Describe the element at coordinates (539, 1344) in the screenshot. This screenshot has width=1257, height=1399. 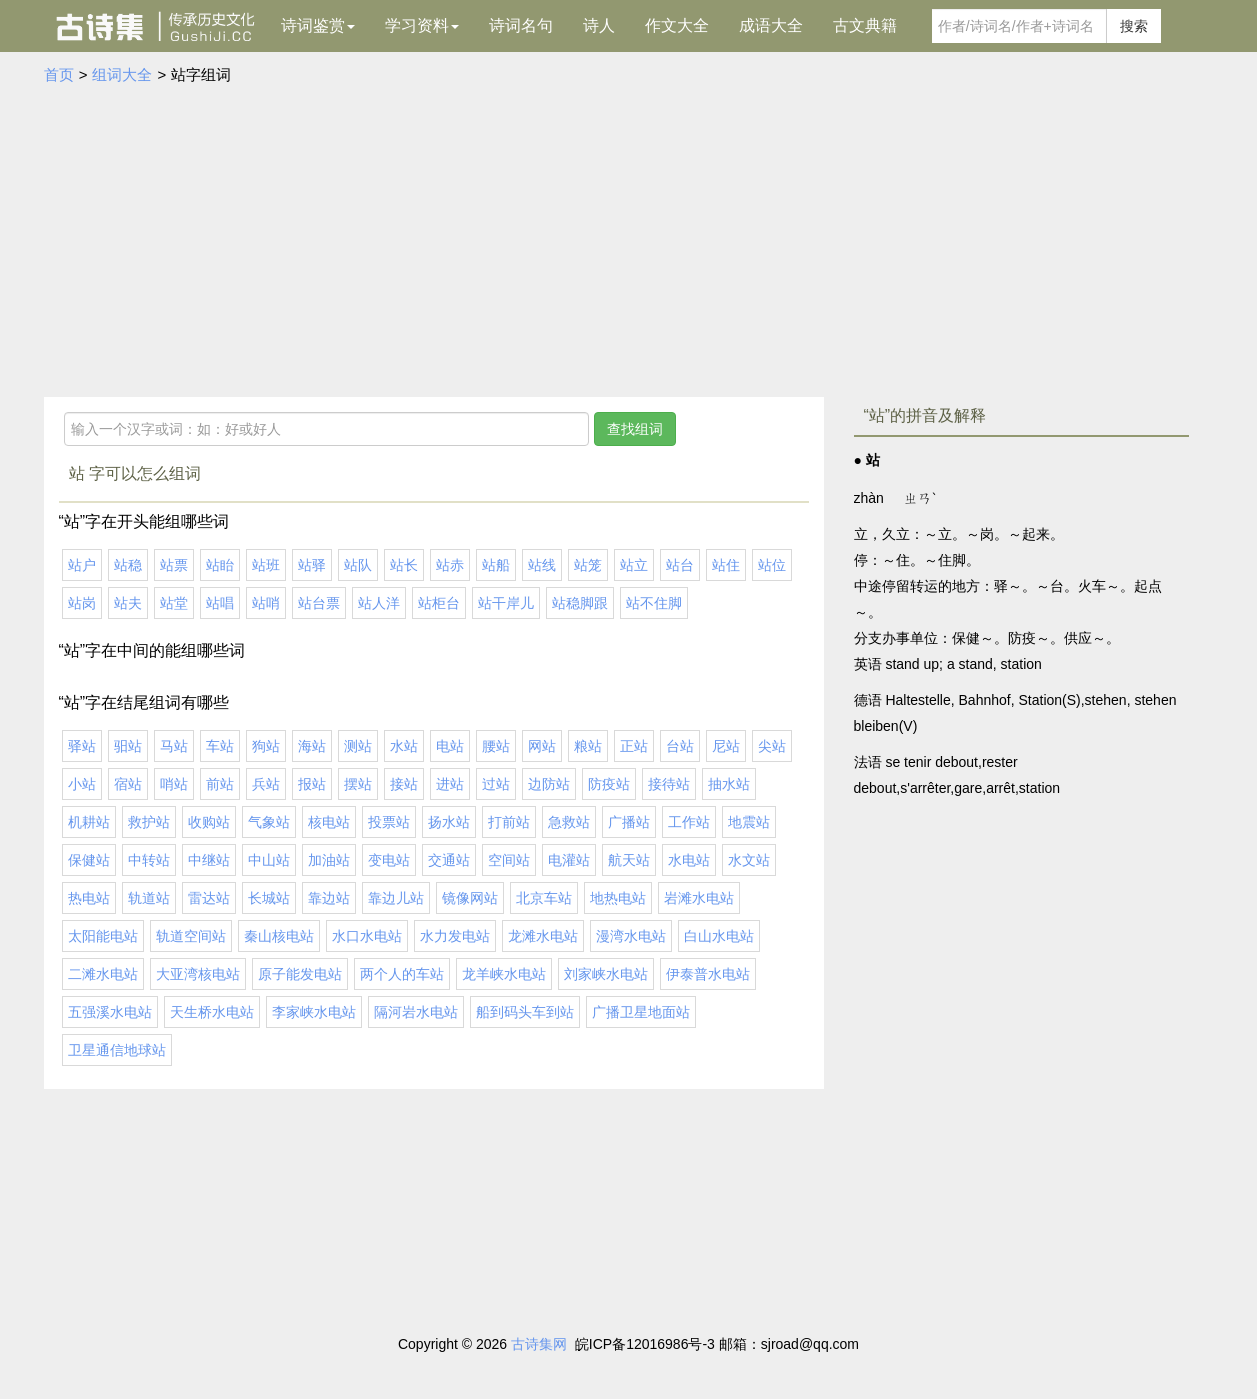
I see `古诗集网` at that location.